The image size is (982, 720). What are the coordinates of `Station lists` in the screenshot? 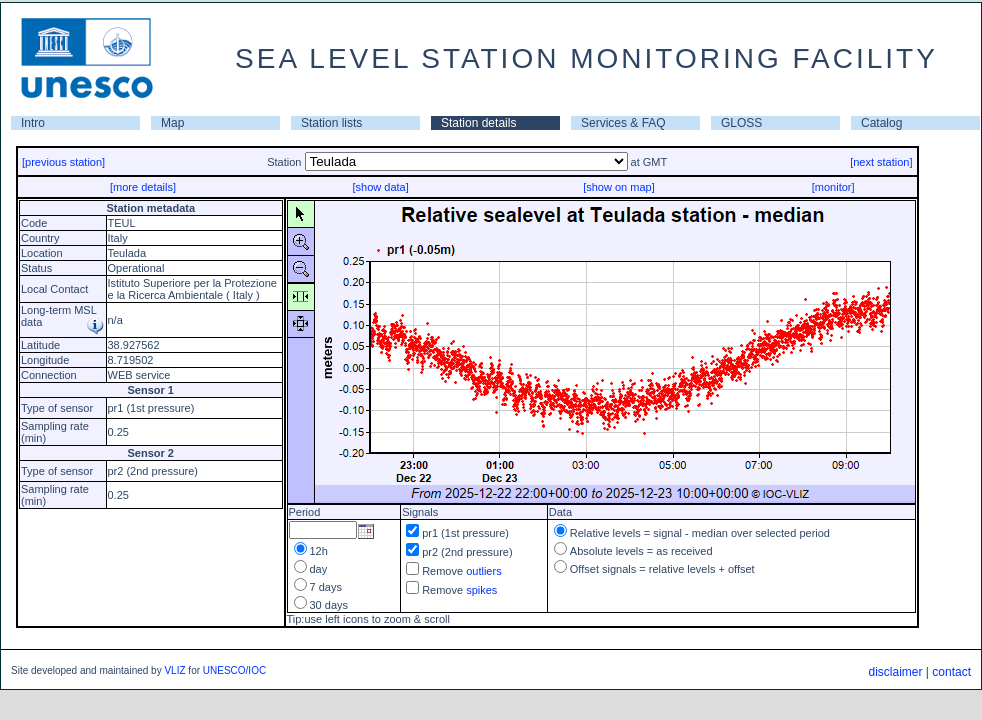 It's located at (331, 123).